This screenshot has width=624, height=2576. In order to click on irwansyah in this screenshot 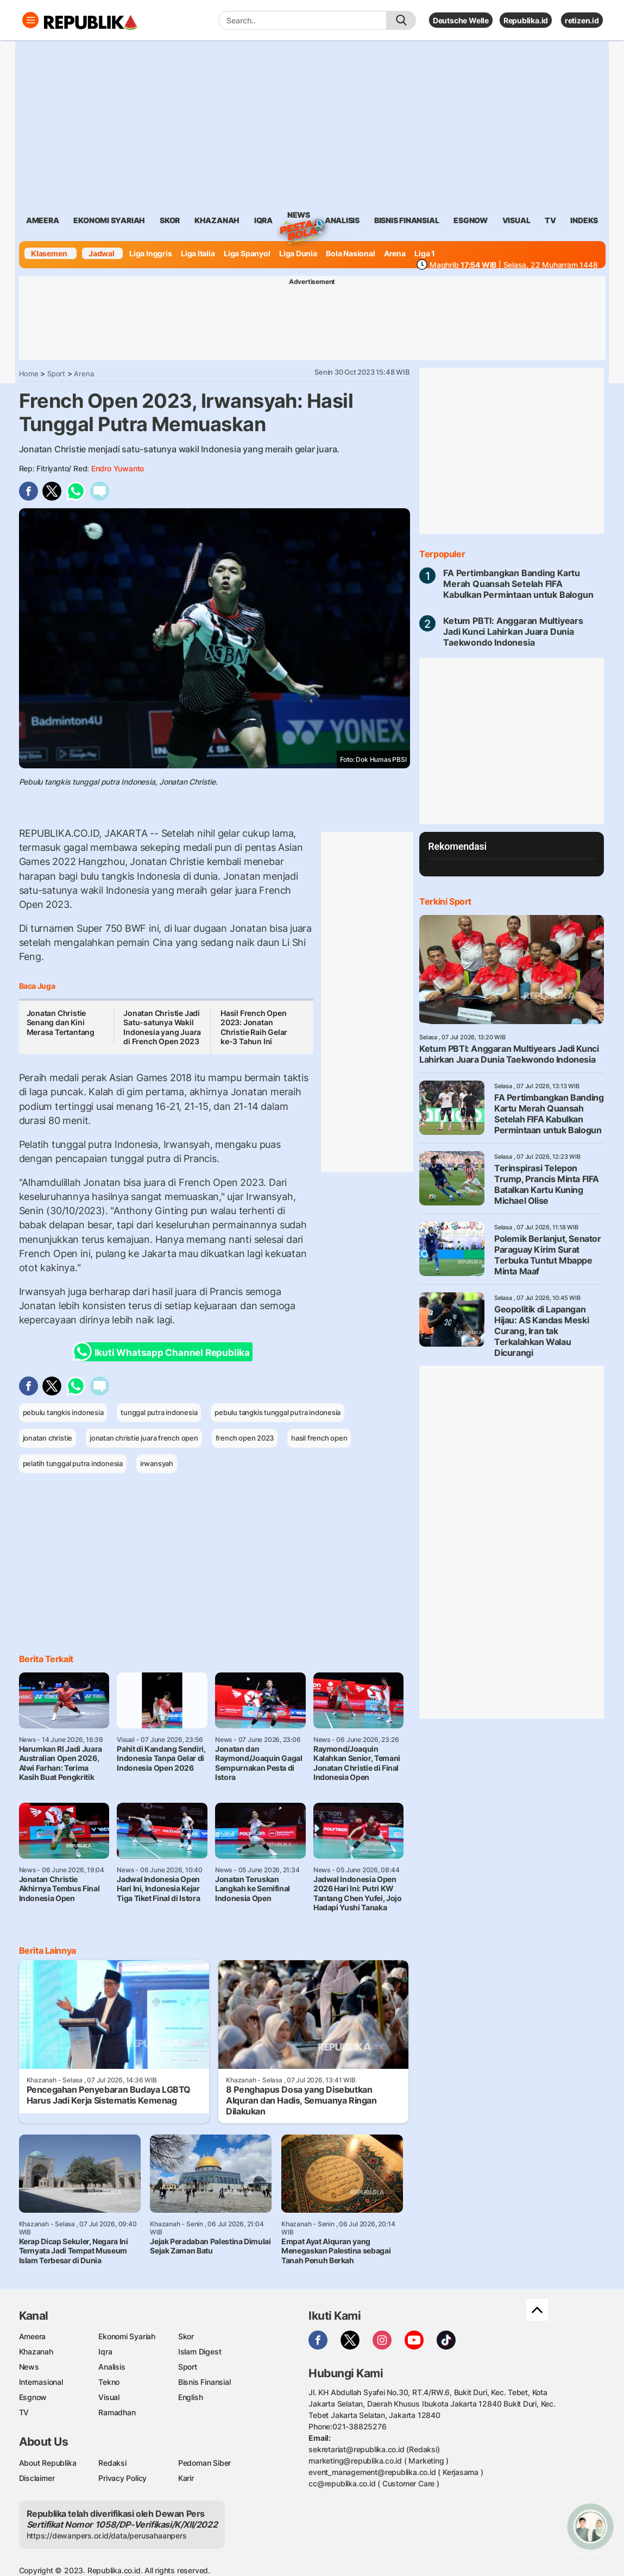, I will do `click(156, 1463)`.